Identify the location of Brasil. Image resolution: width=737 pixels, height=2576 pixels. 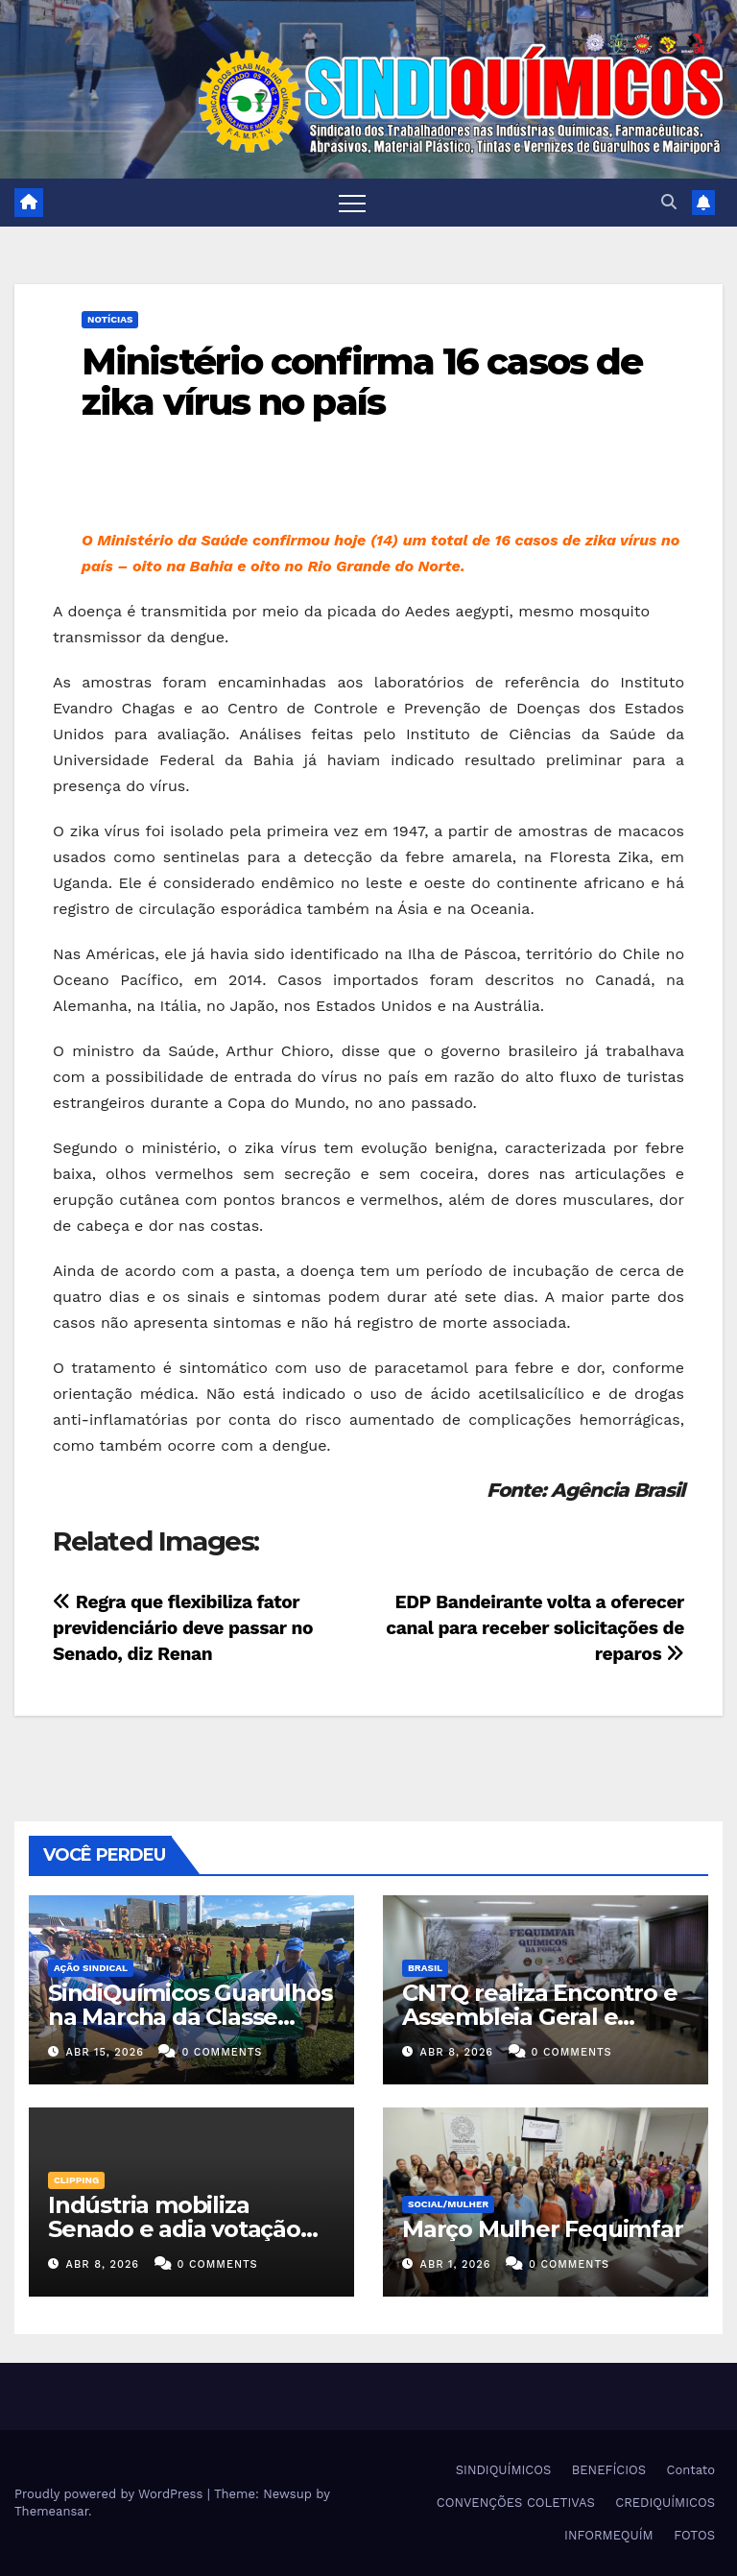
(425, 1967).